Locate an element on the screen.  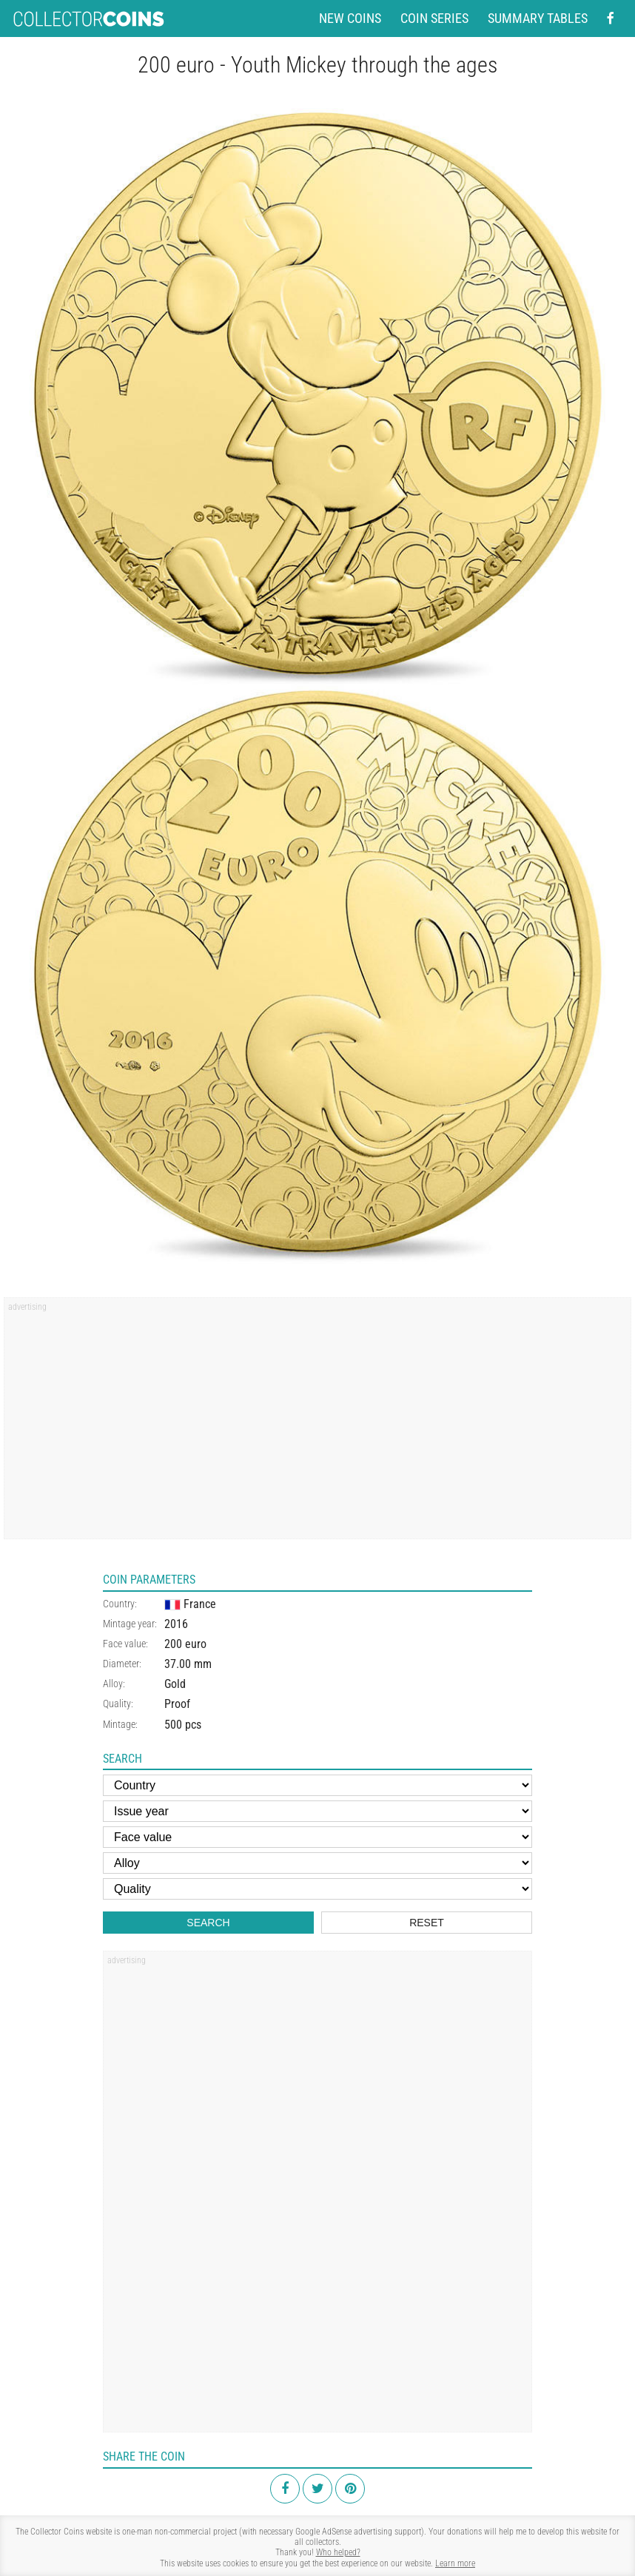
Who helped? is located at coordinates (338, 2552).